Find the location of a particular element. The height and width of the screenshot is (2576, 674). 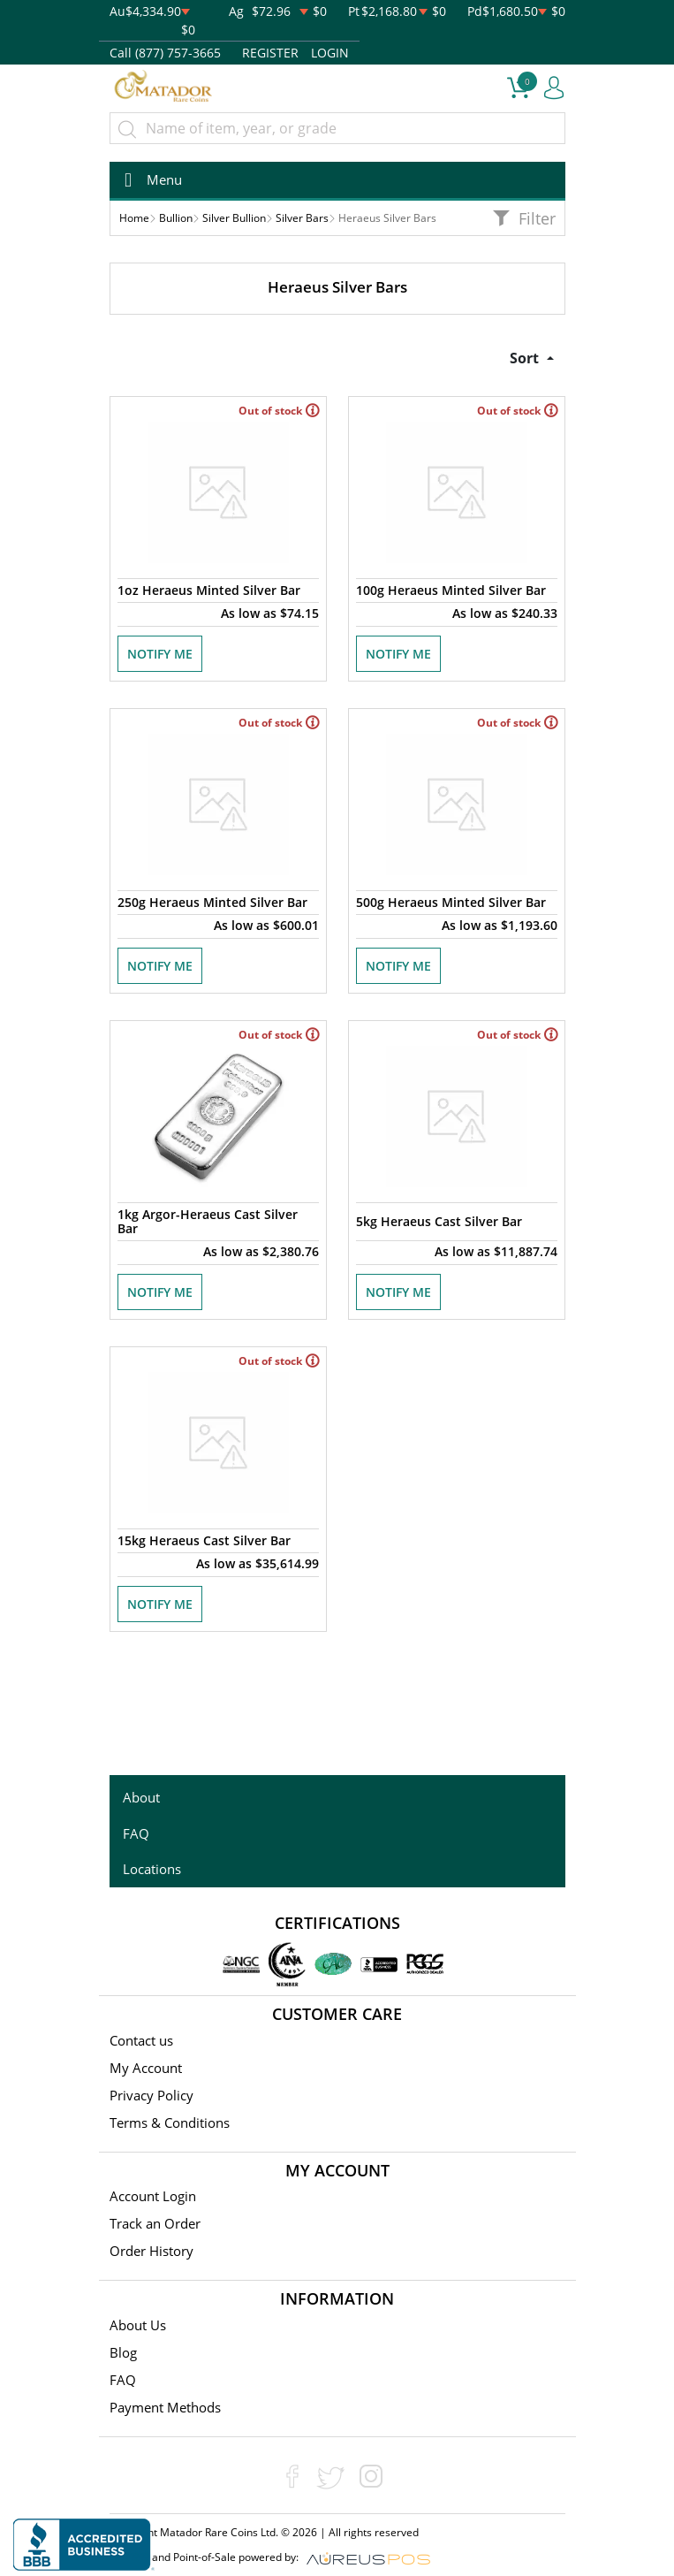

Silver Bars is located at coordinates (302, 217).